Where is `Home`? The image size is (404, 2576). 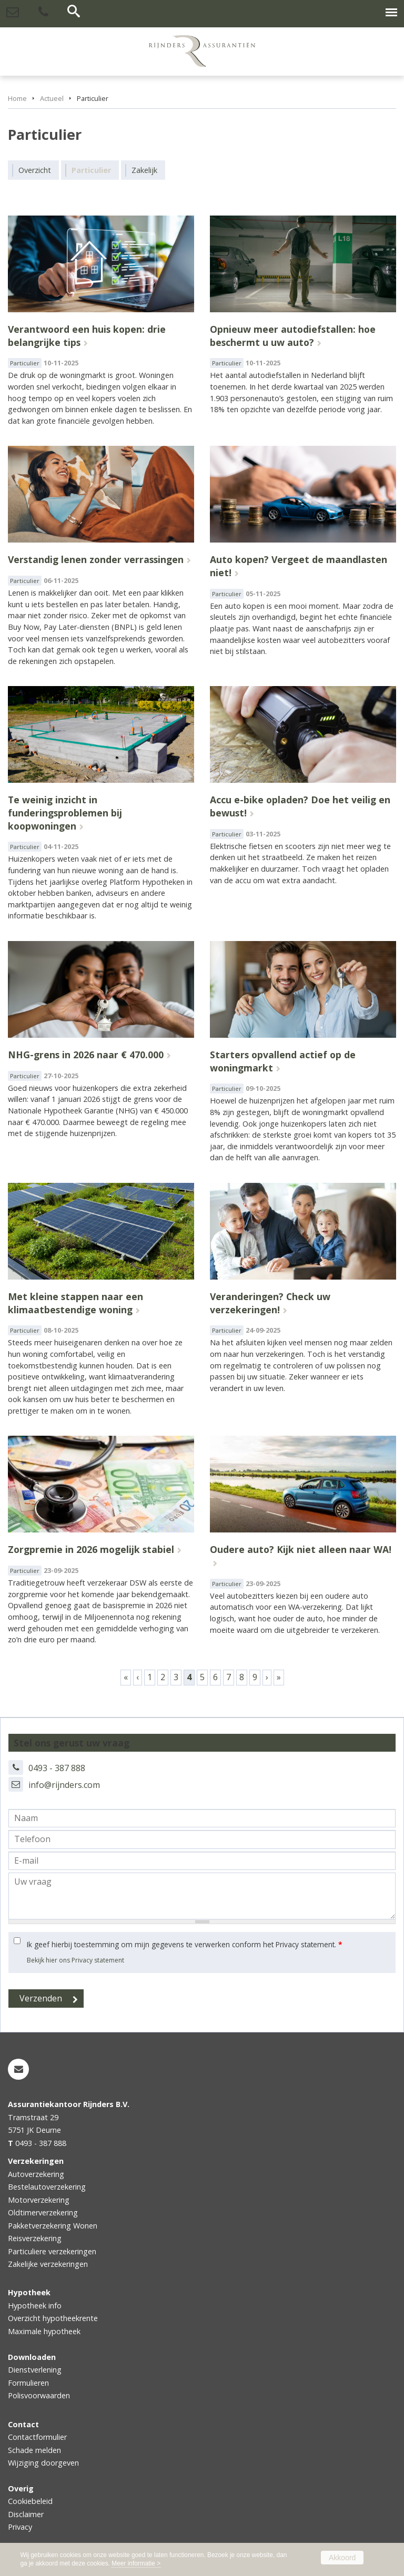 Home is located at coordinates (17, 98).